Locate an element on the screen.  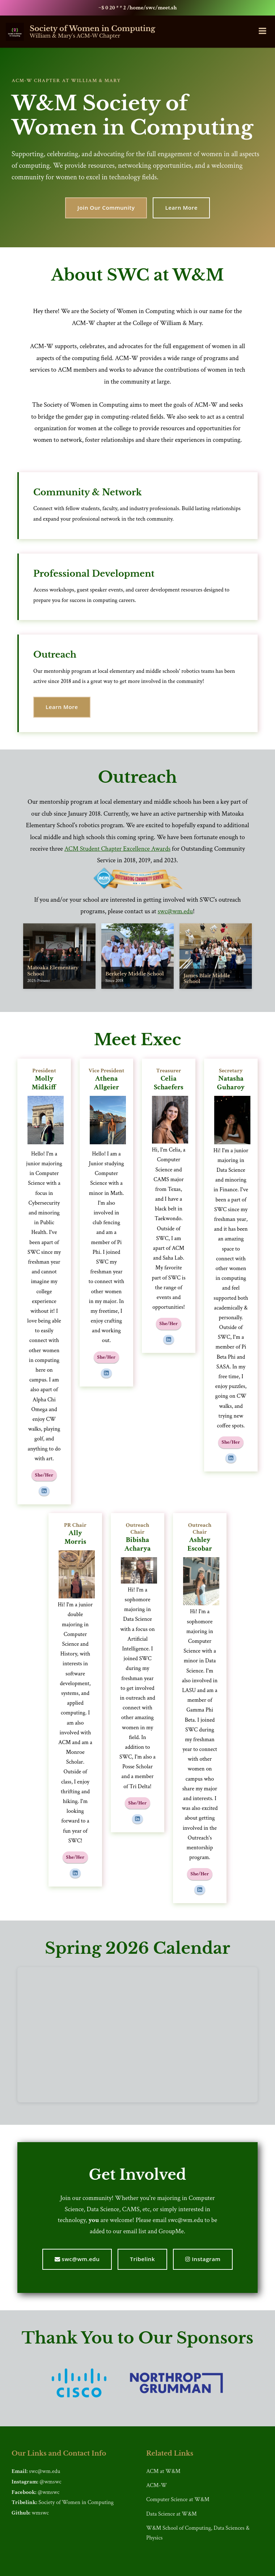
Join Our Community is located at coordinates (106, 207).